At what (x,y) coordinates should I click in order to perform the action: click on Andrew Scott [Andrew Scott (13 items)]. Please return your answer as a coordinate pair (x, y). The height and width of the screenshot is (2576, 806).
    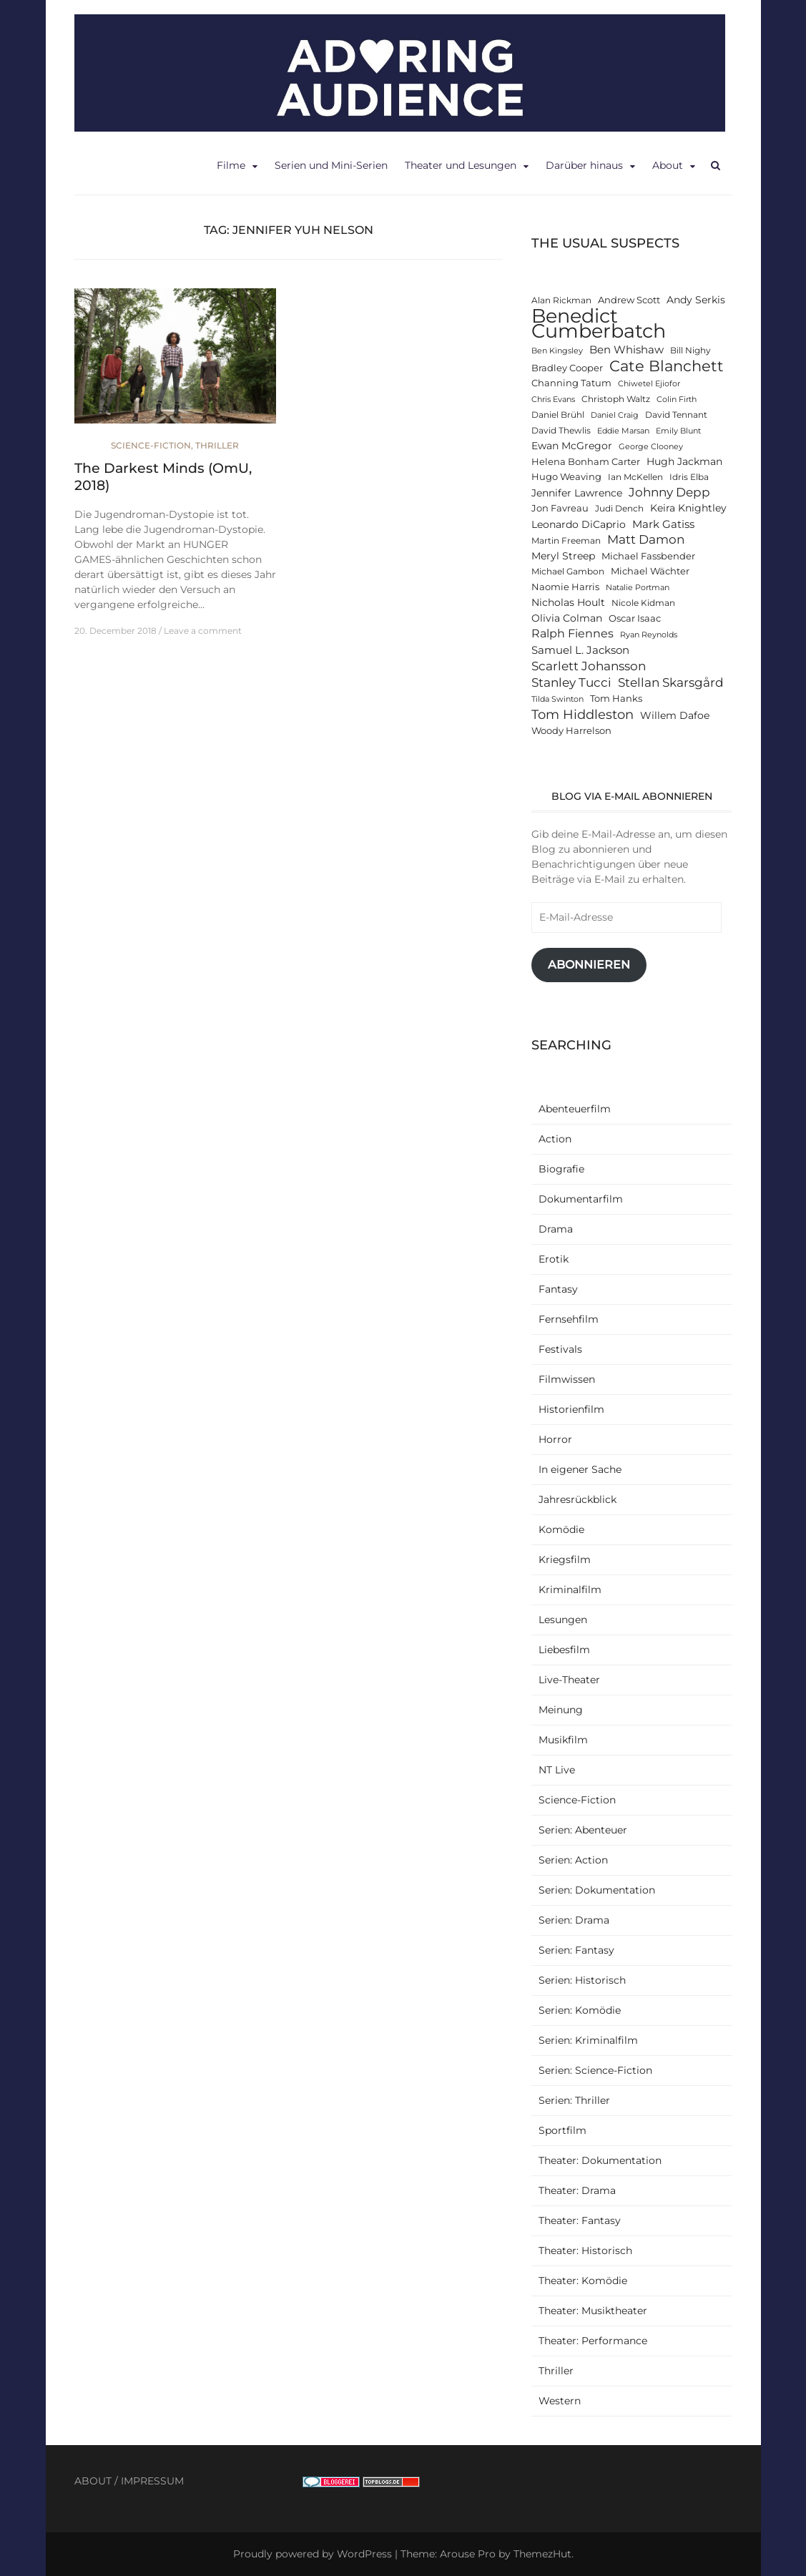
    Looking at the image, I should click on (629, 300).